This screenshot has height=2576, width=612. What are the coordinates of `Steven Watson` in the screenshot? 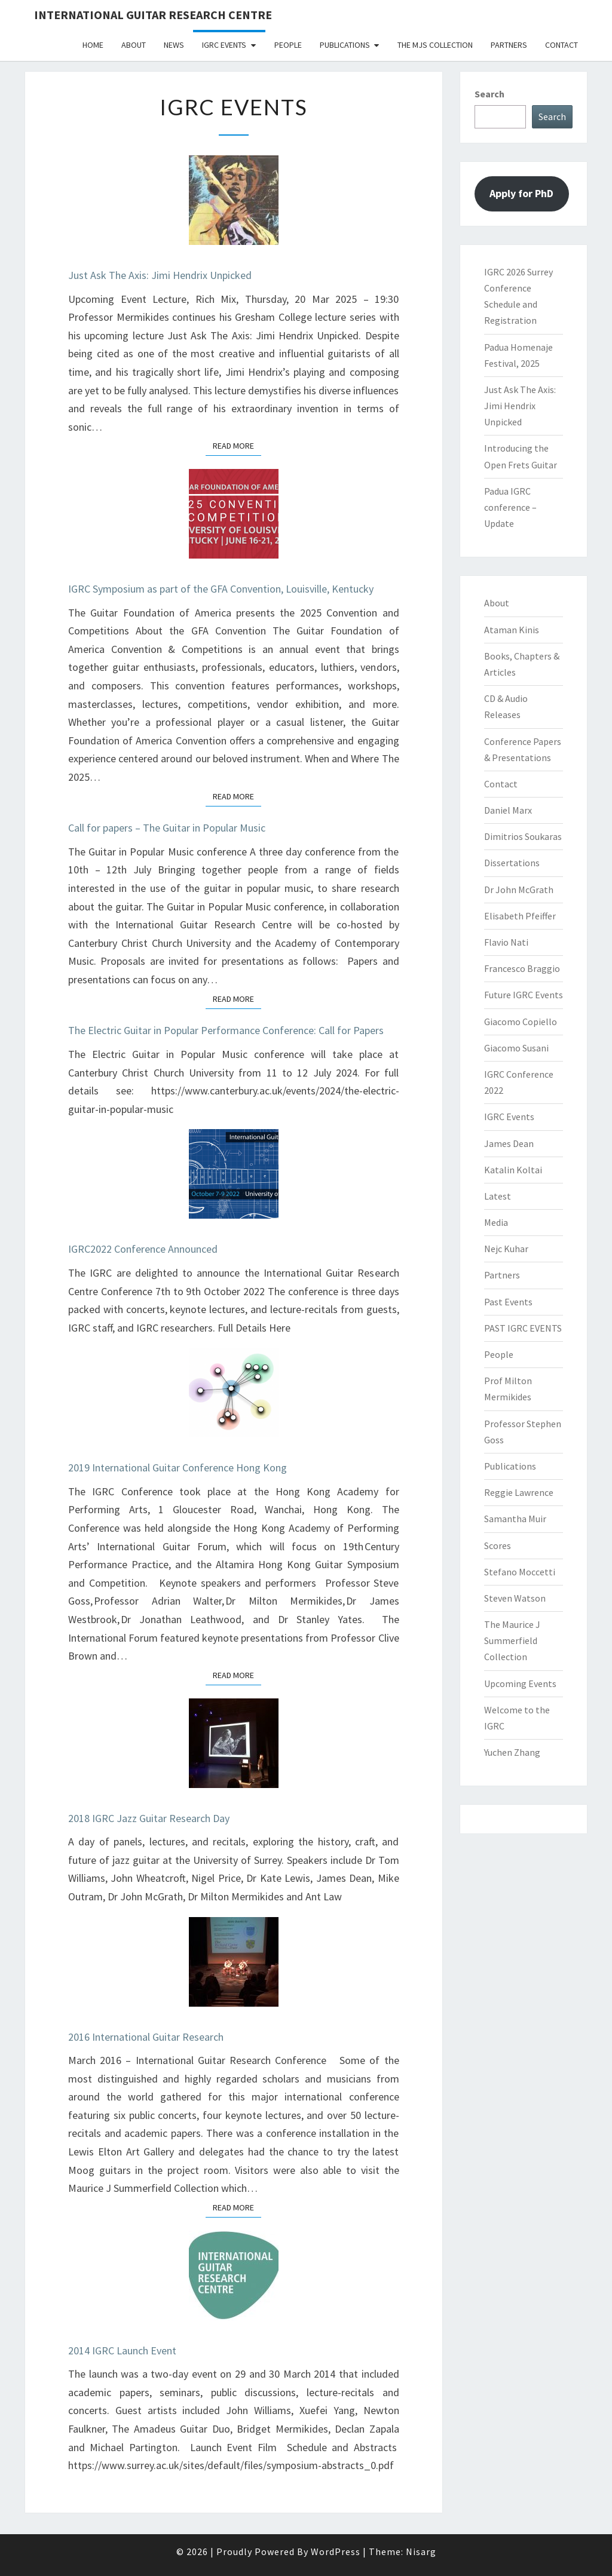 It's located at (515, 1598).